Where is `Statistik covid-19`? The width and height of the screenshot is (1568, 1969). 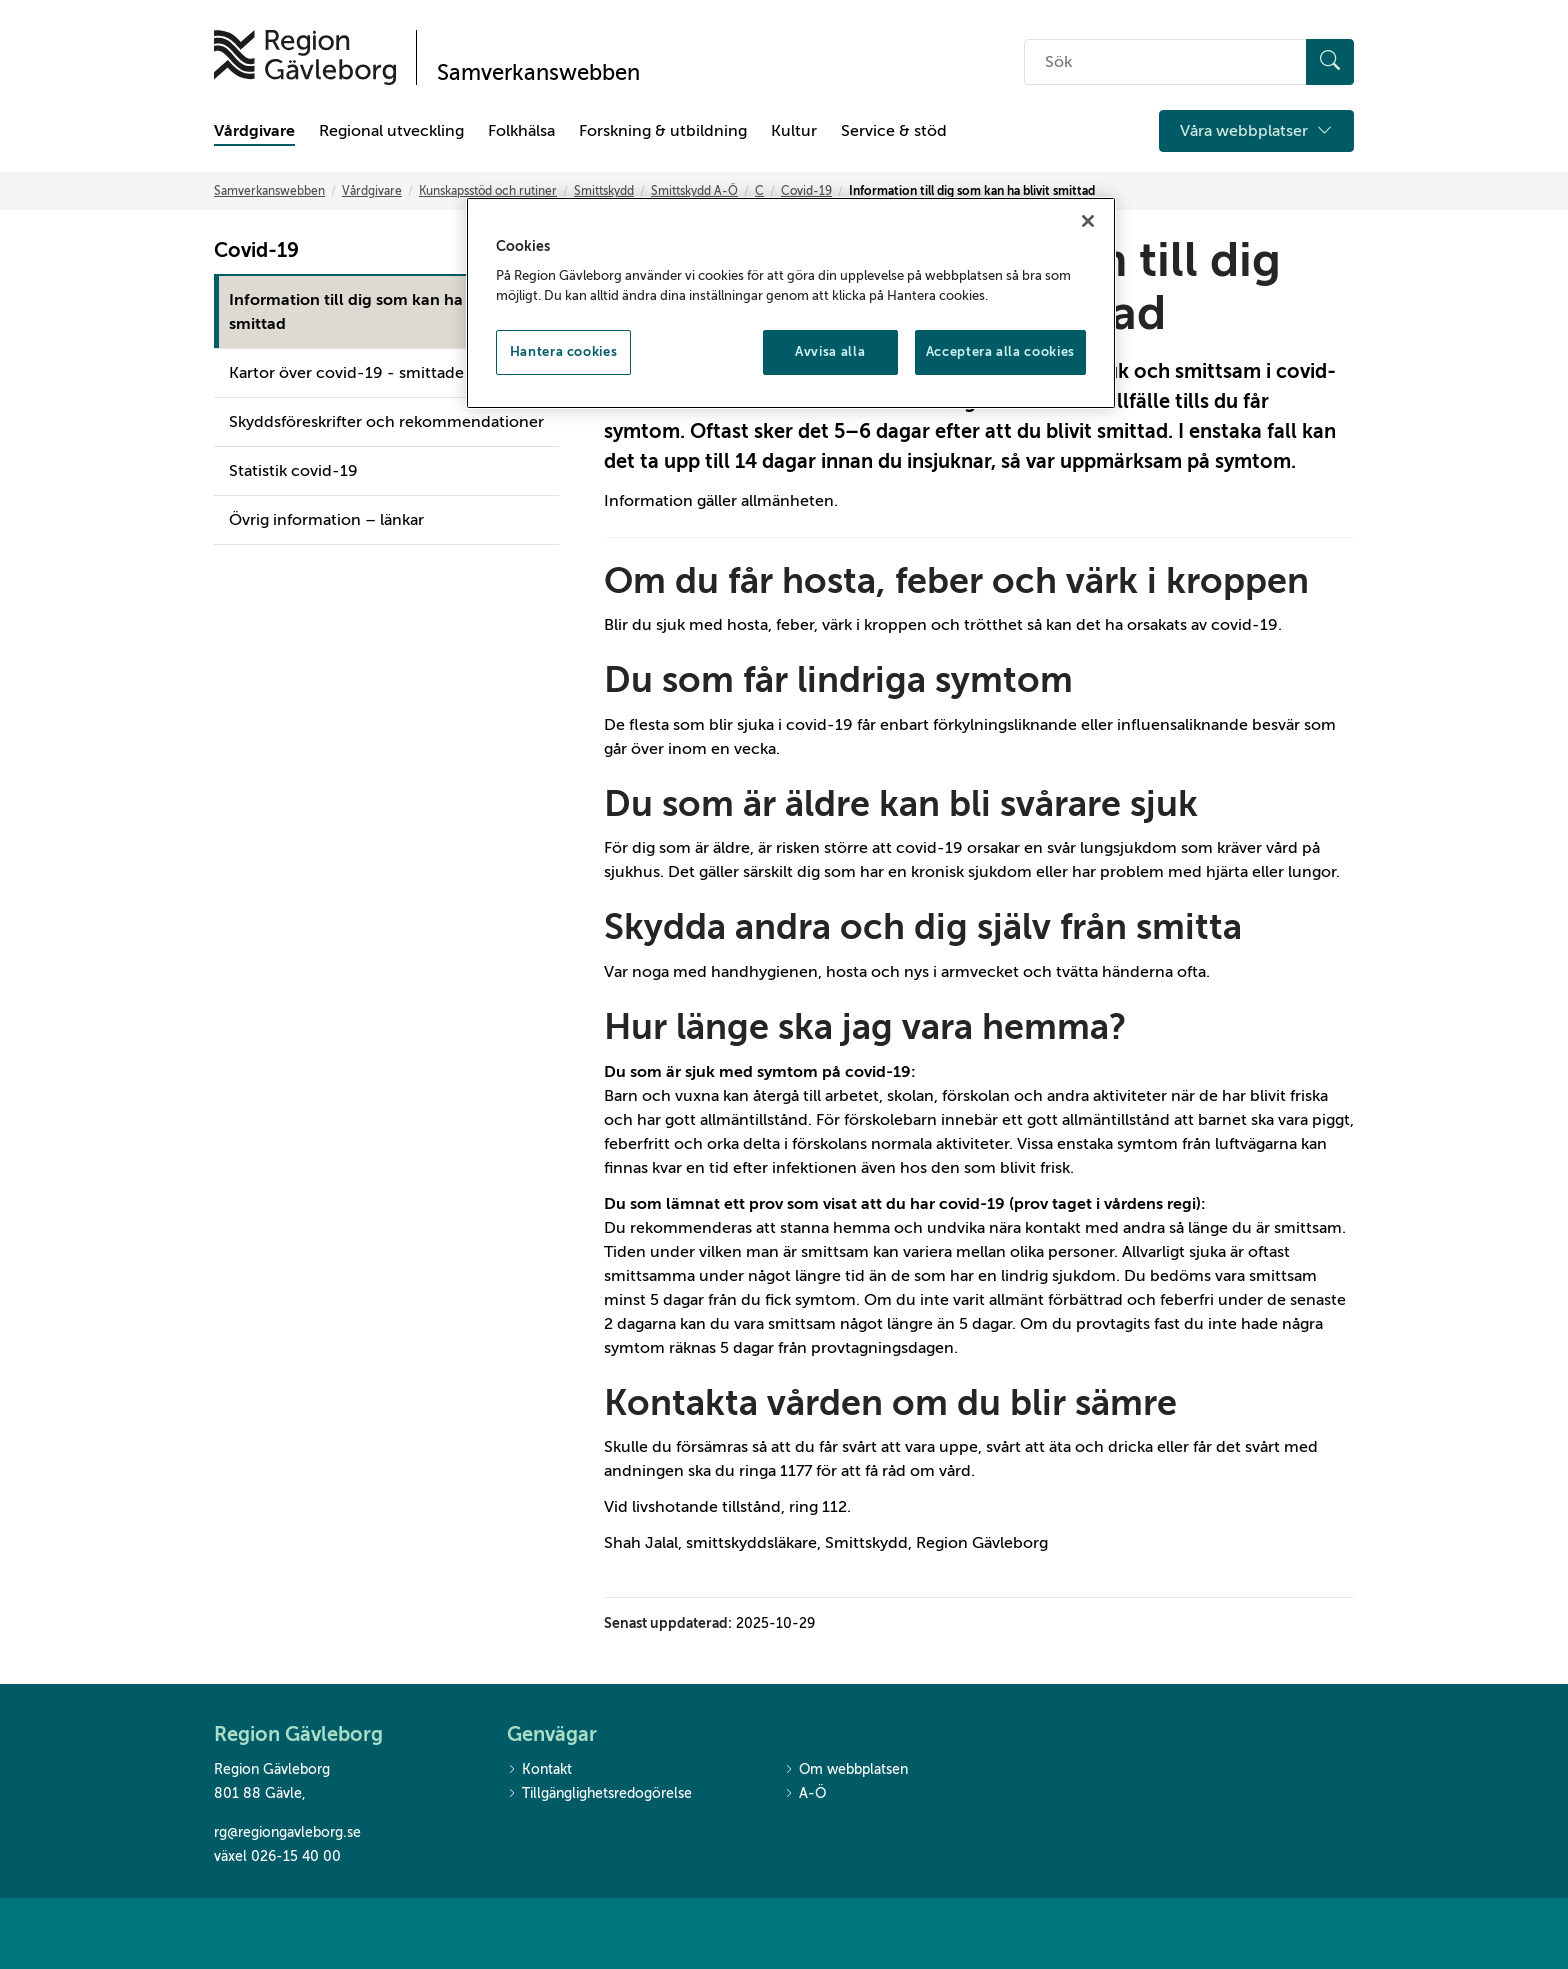 Statistik covid-19 is located at coordinates (293, 471).